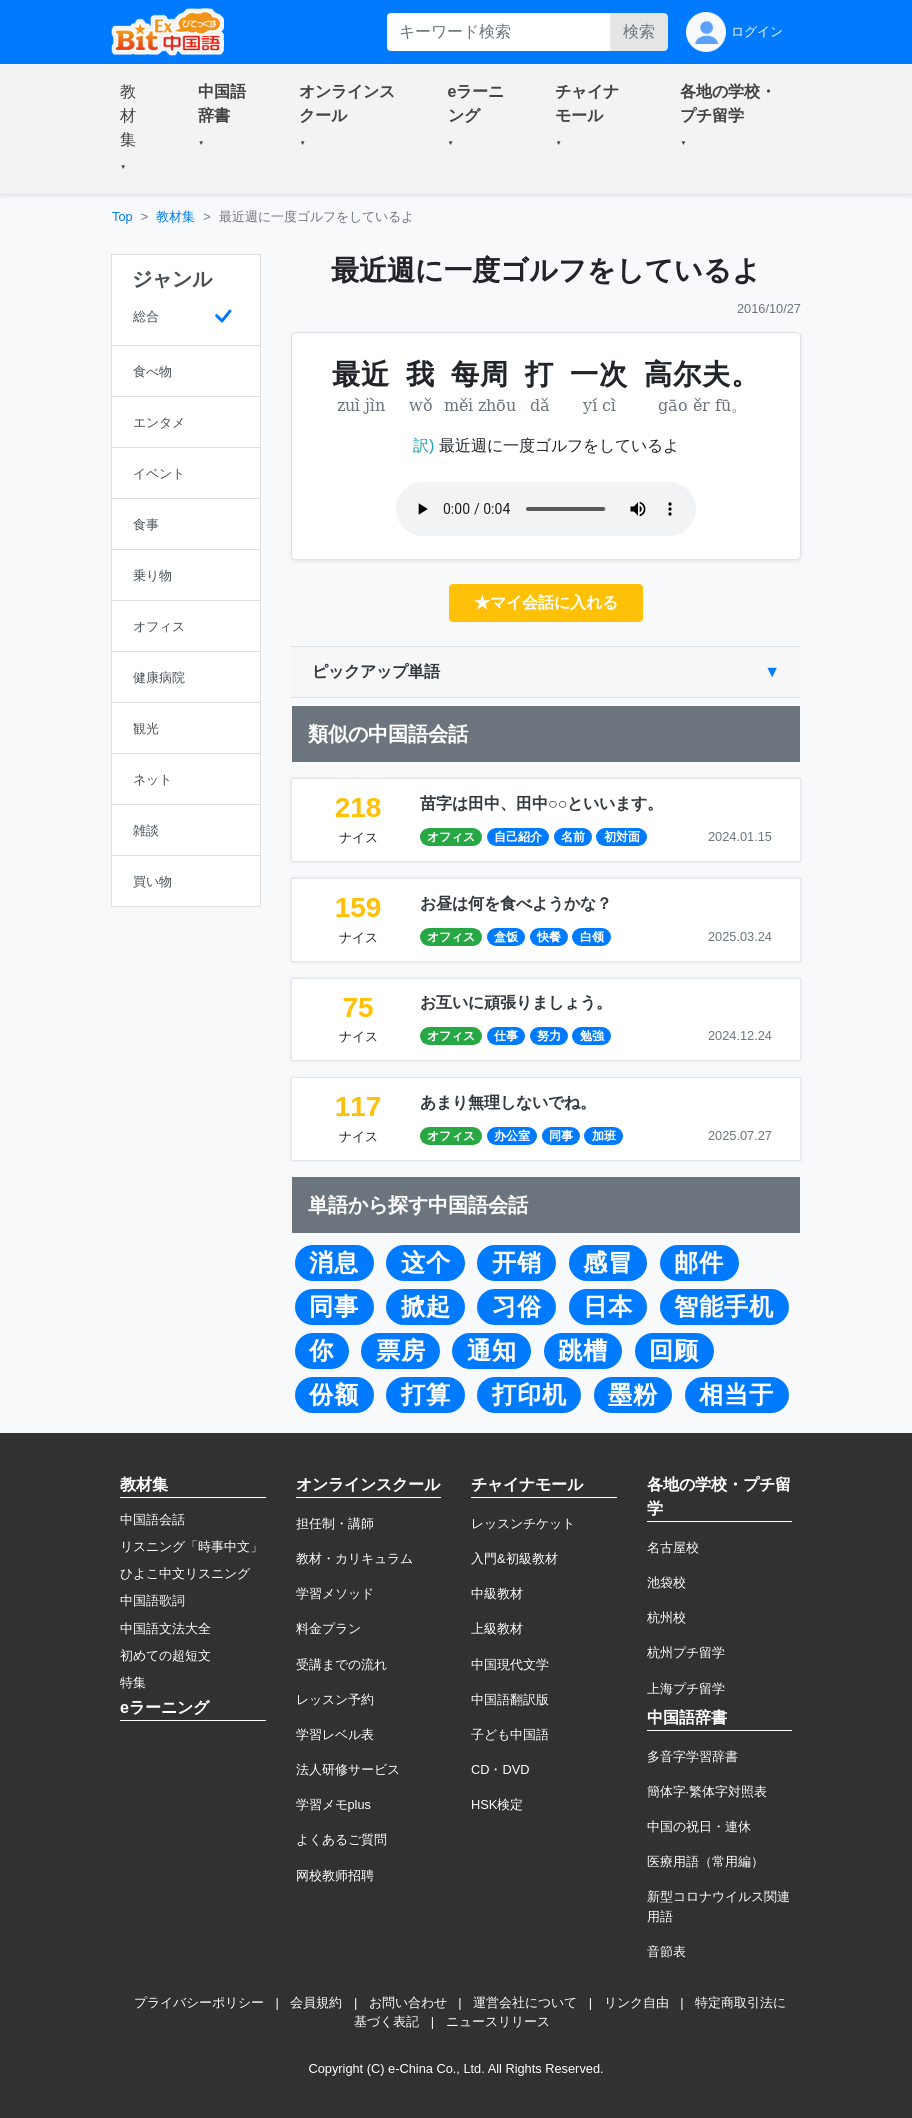  I want to click on 運営会社について, so click(525, 2002).